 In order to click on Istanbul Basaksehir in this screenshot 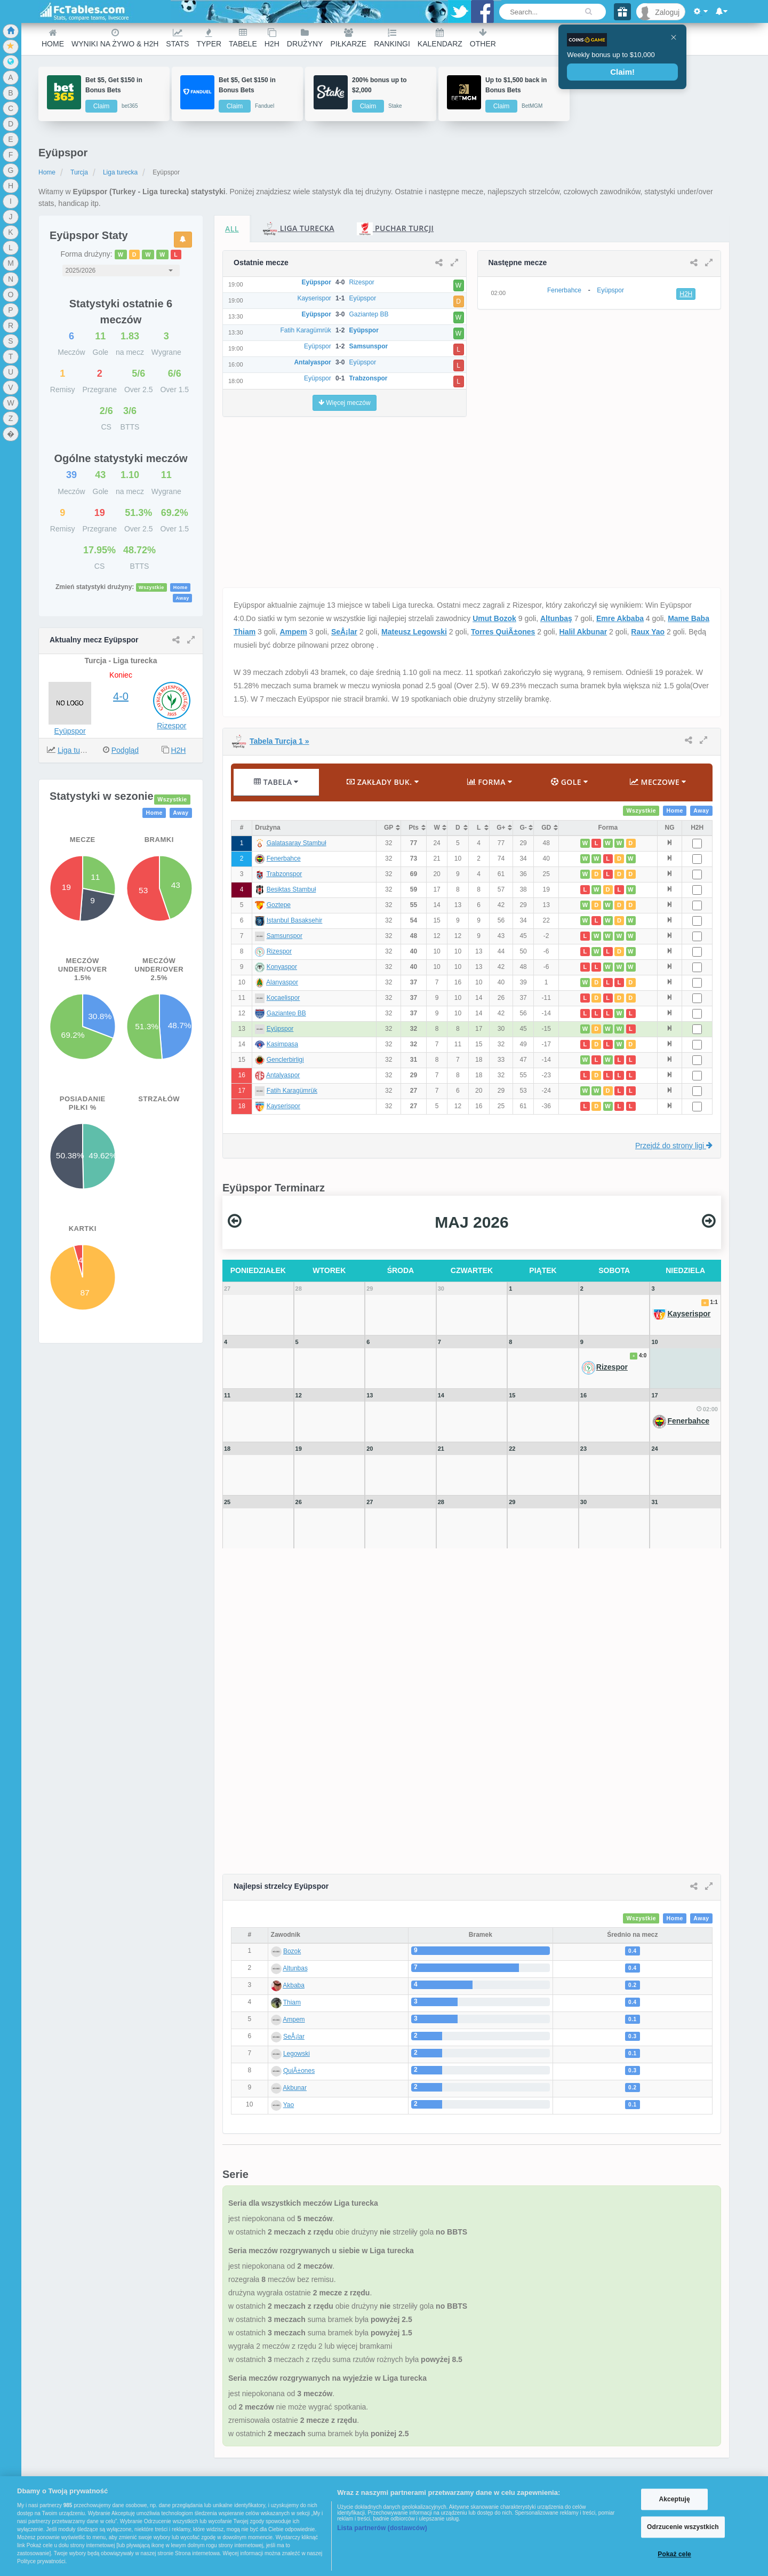, I will do `click(295, 920)`.